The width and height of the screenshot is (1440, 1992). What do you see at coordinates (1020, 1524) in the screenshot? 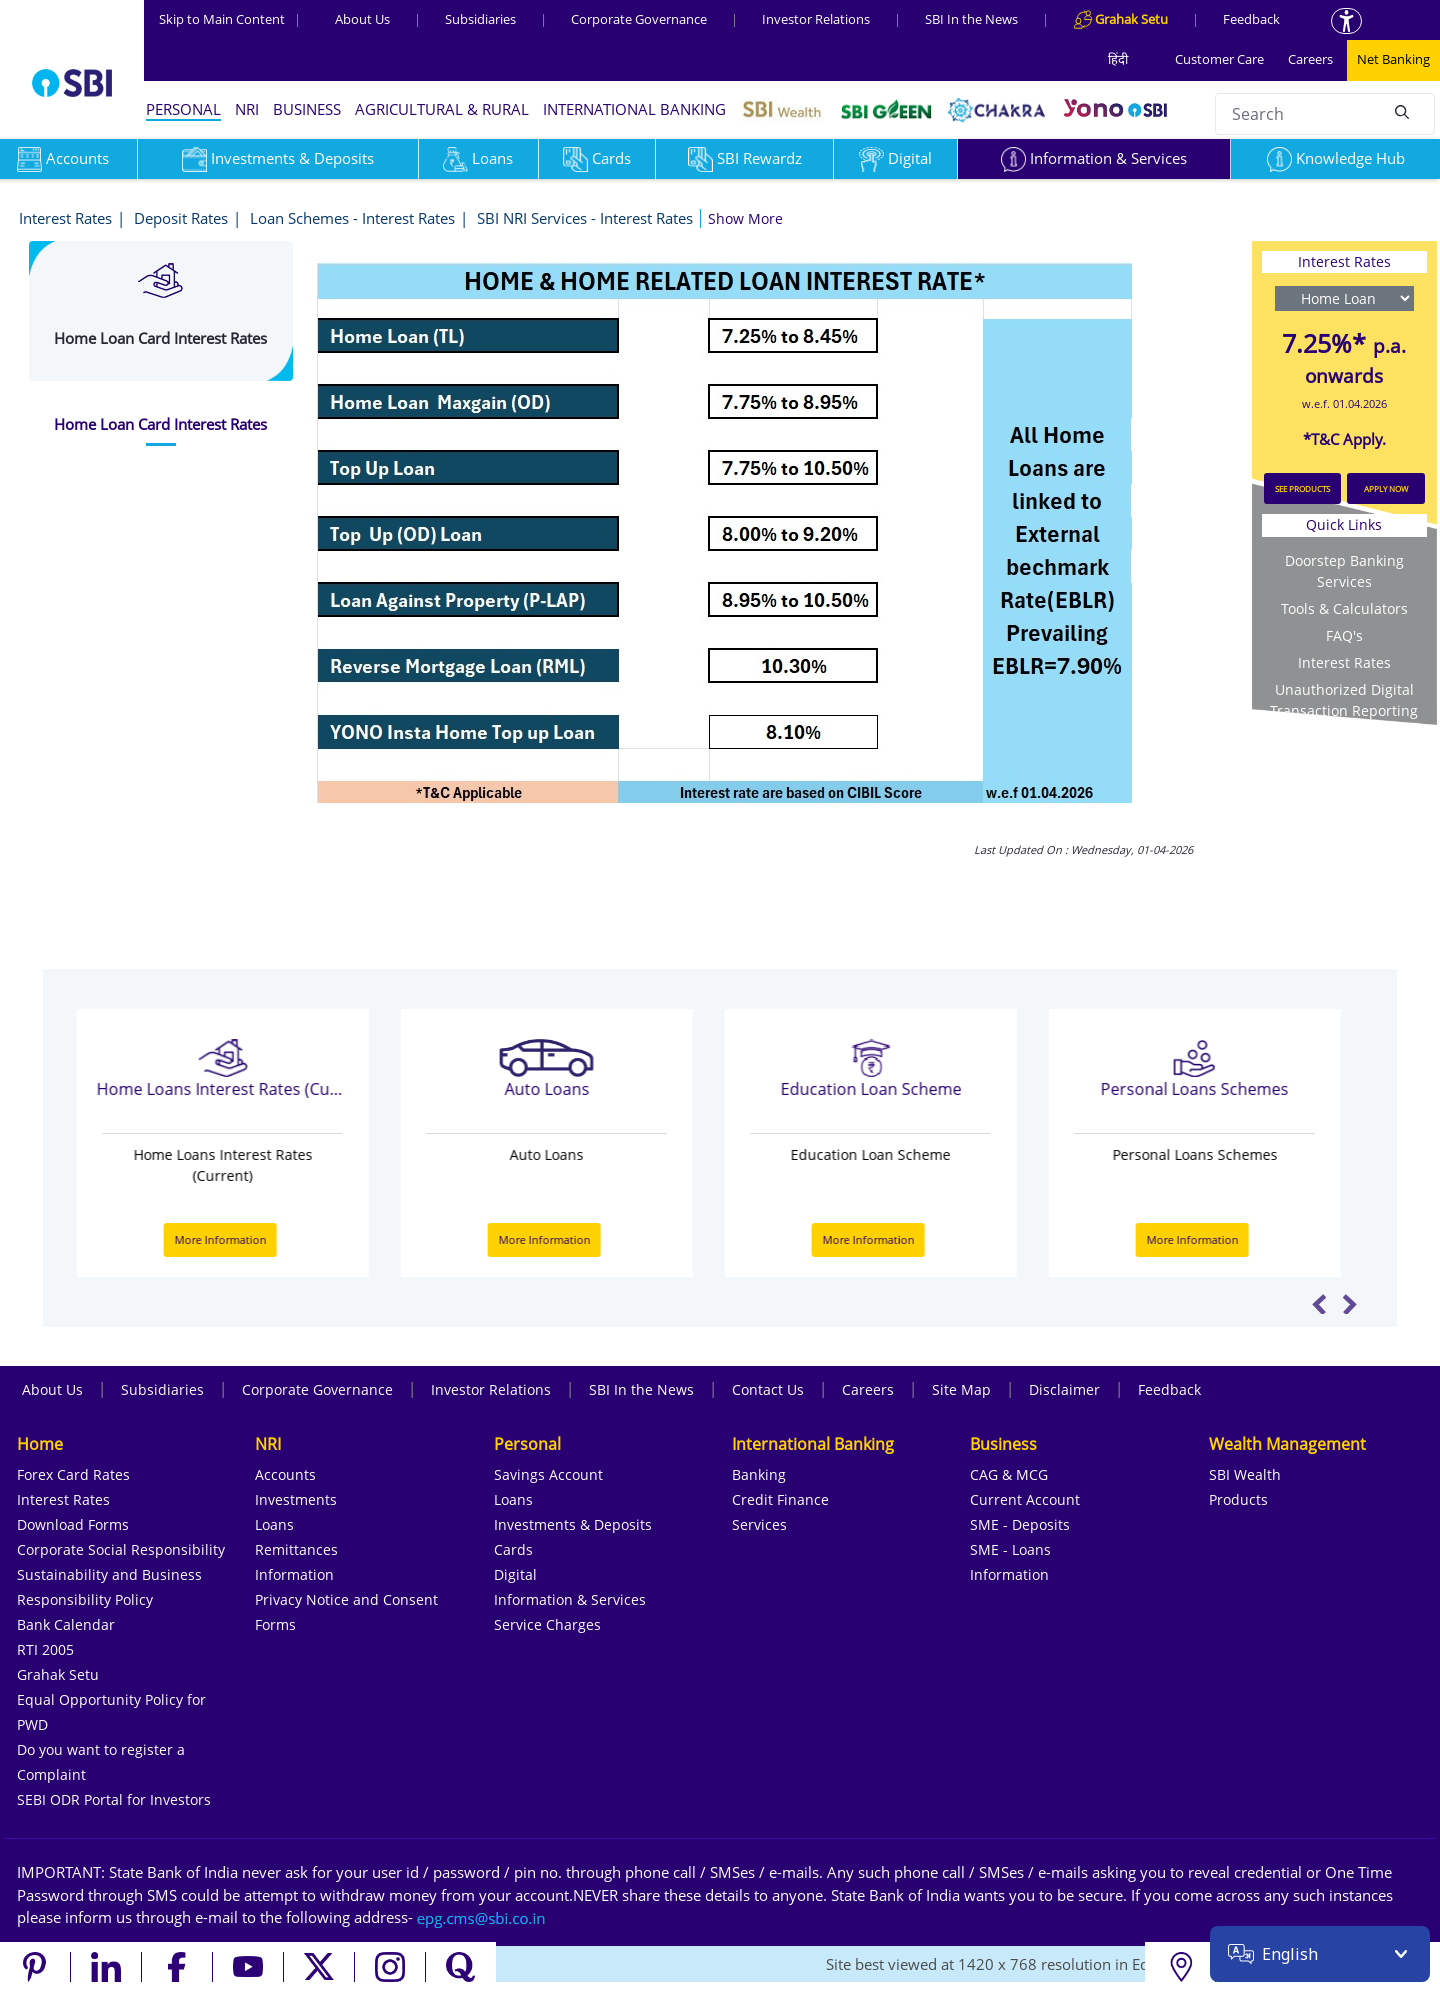
I see `SME - Deposits` at bounding box center [1020, 1524].